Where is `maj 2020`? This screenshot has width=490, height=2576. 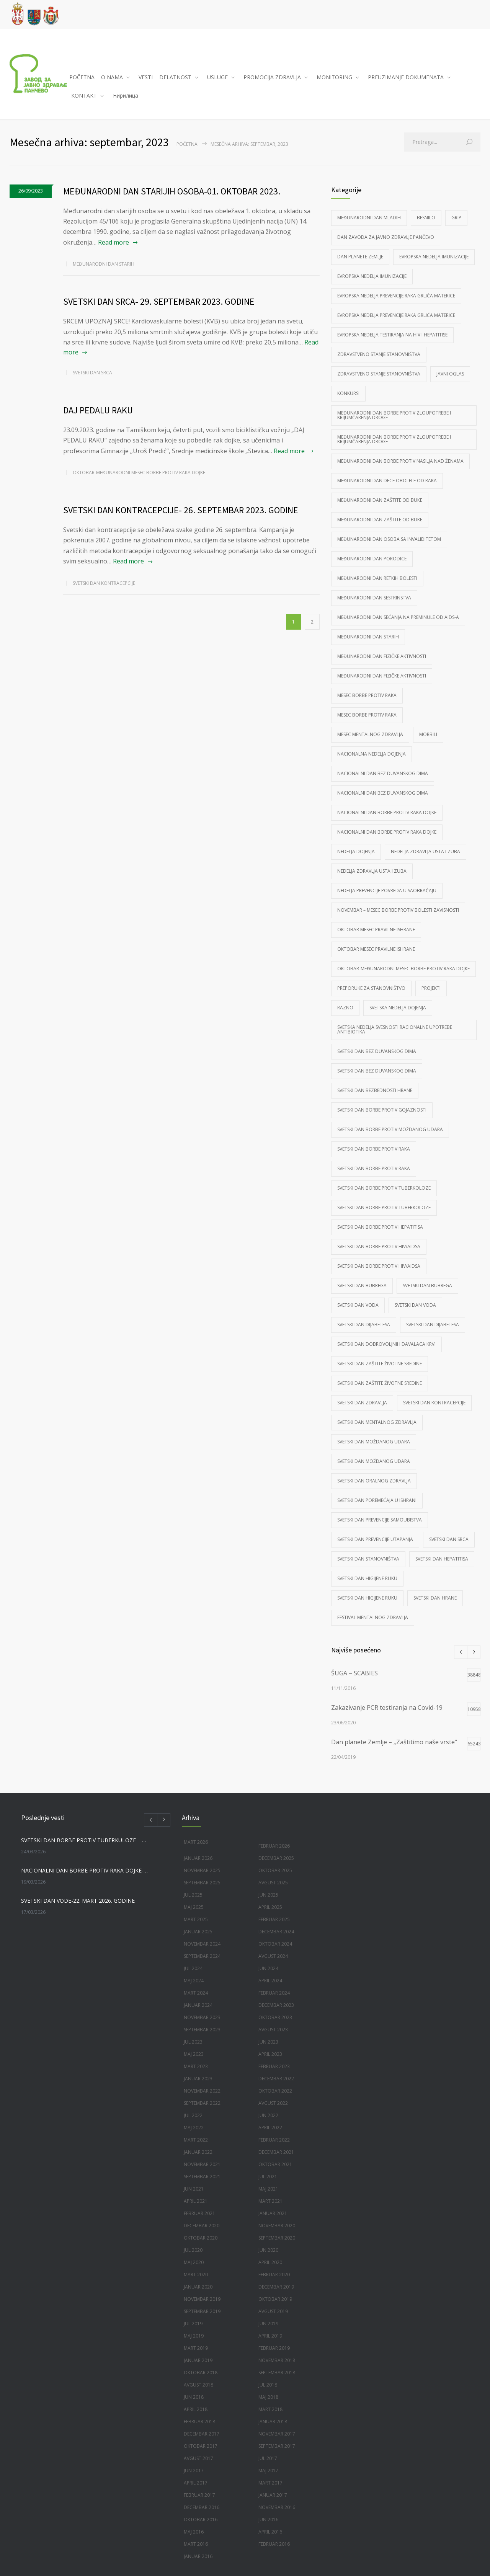 maj 2020 is located at coordinates (194, 2262).